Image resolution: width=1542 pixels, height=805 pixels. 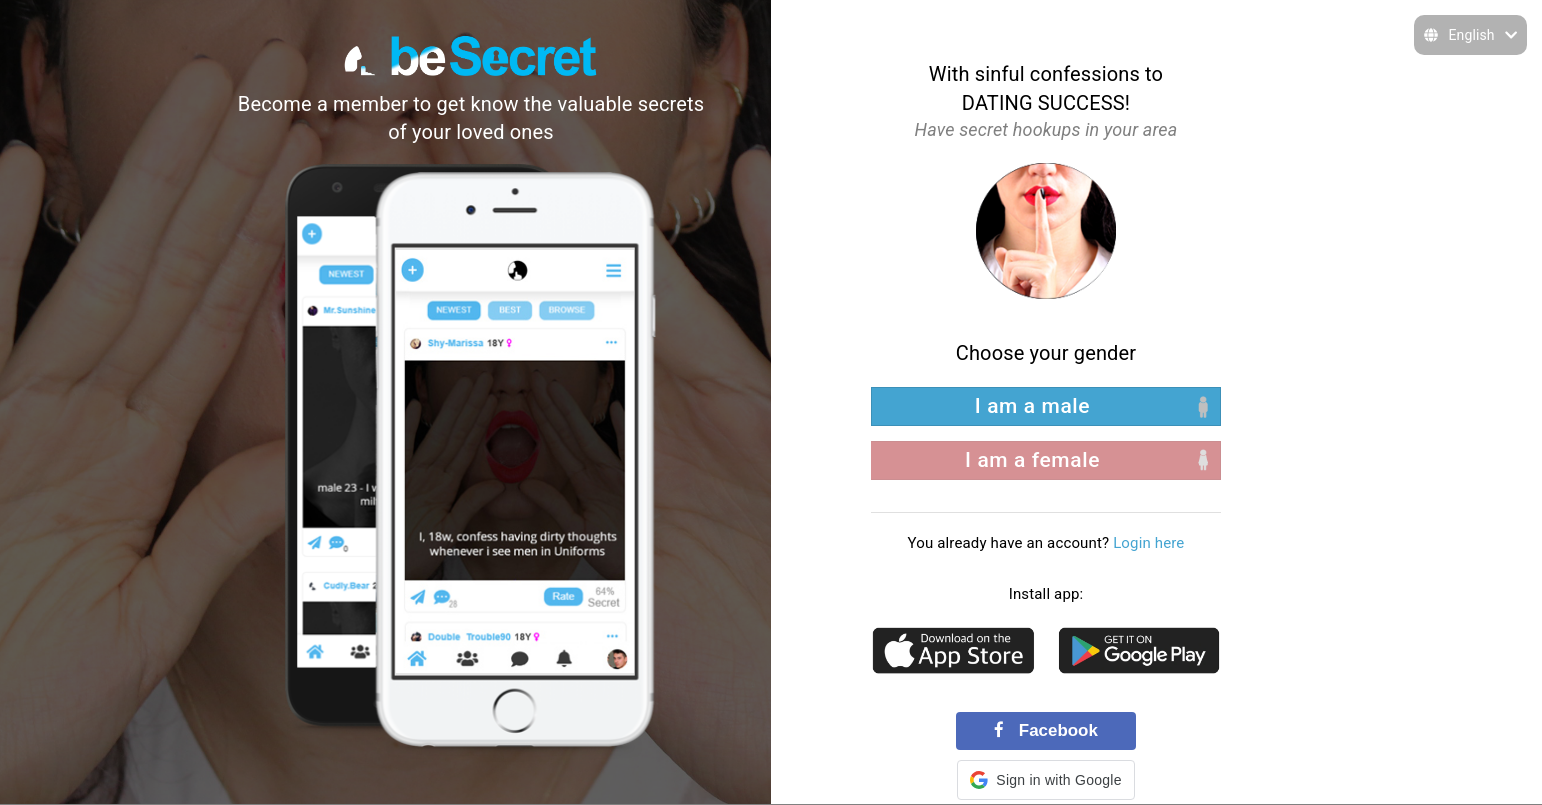 What do you see at coordinates (1045, 780) in the screenshot?
I see `[button]` at bounding box center [1045, 780].